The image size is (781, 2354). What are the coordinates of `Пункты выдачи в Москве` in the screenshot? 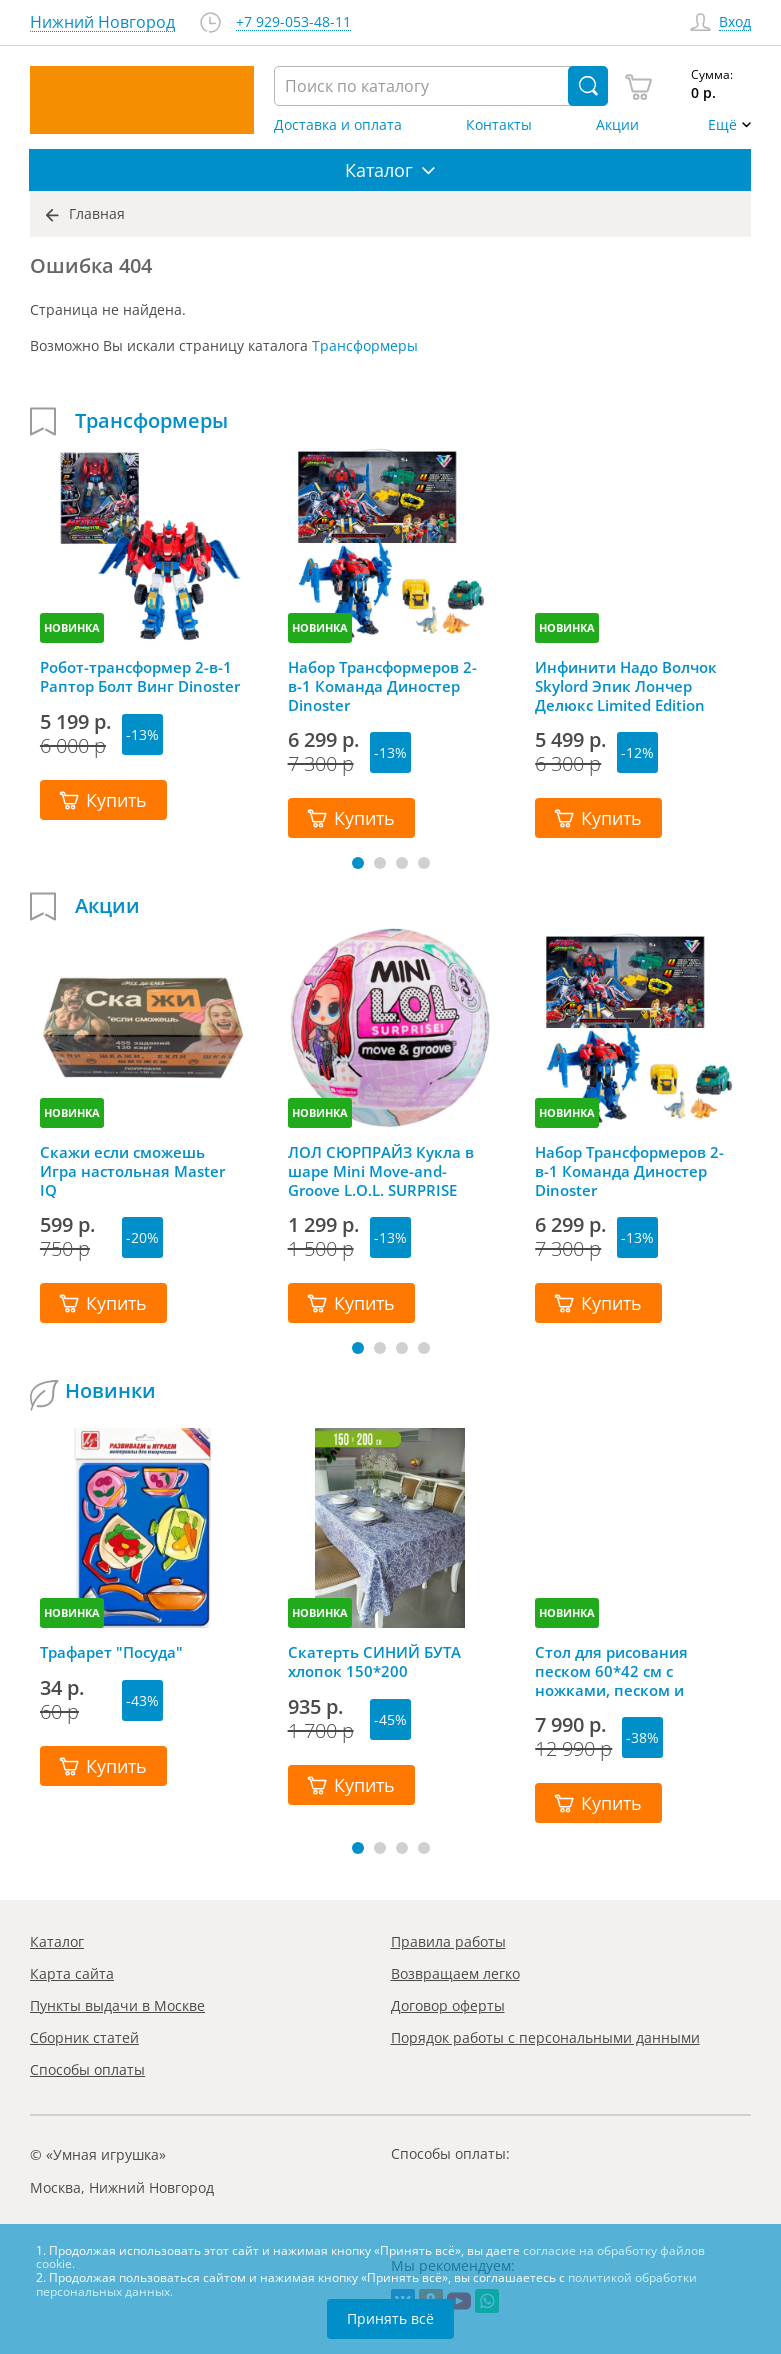 It's located at (117, 2005).